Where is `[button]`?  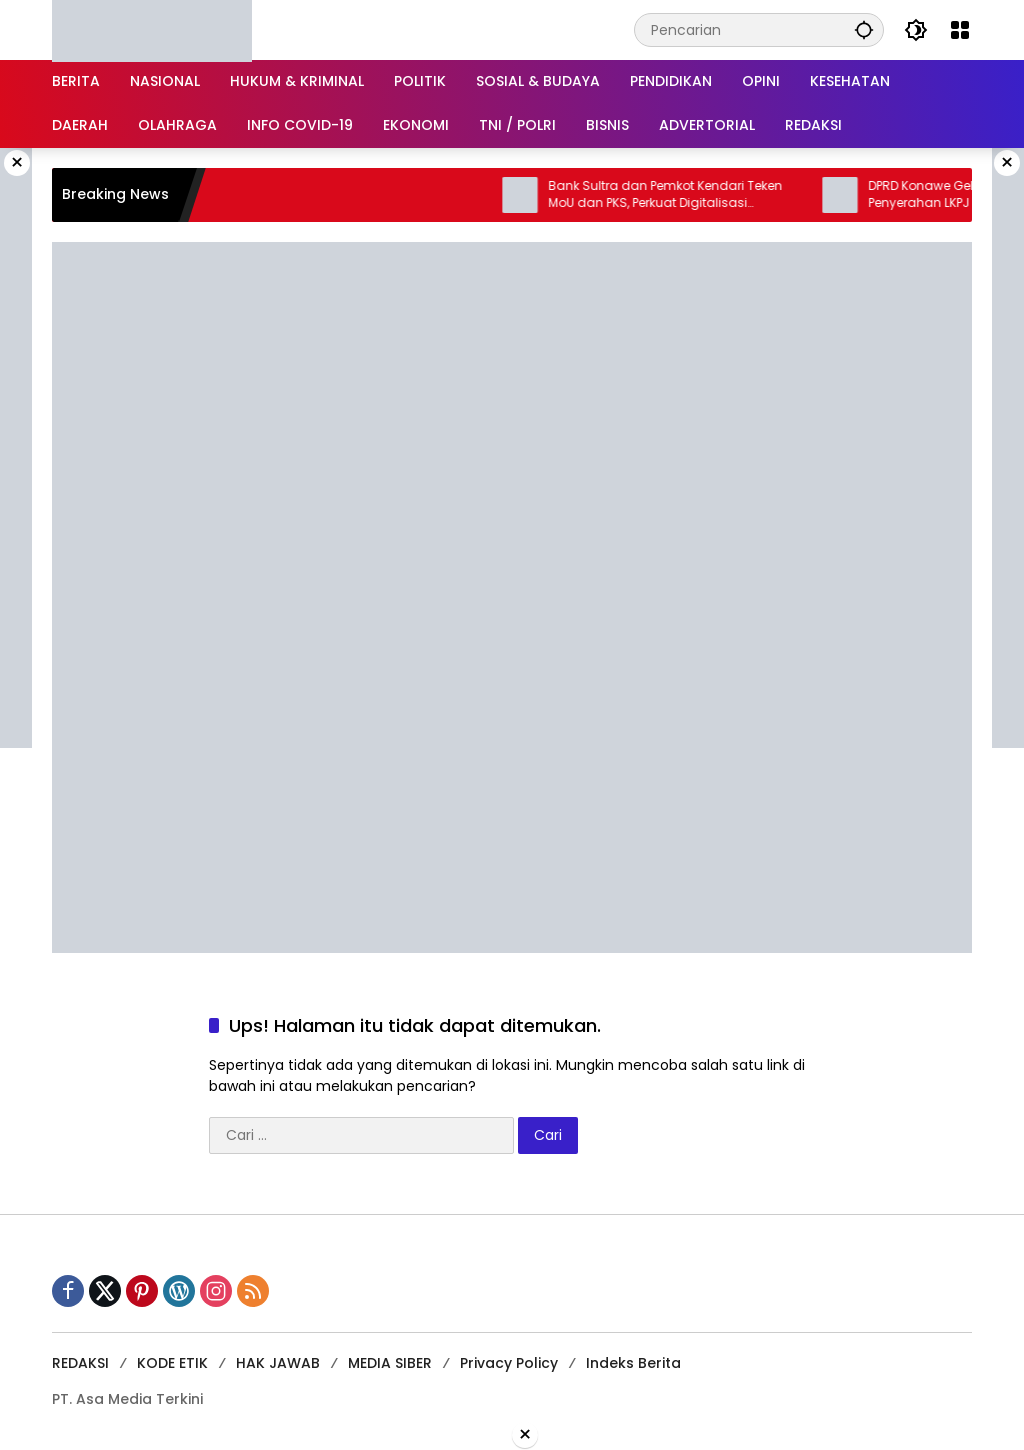
[button] is located at coordinates (864, 29).